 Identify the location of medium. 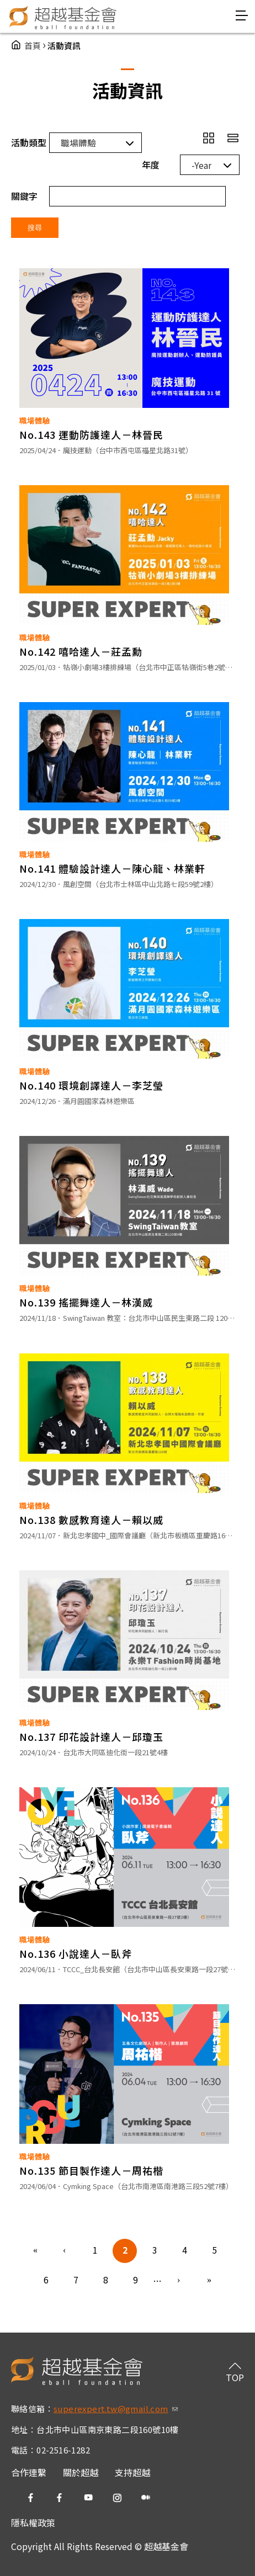
(146, 2497).